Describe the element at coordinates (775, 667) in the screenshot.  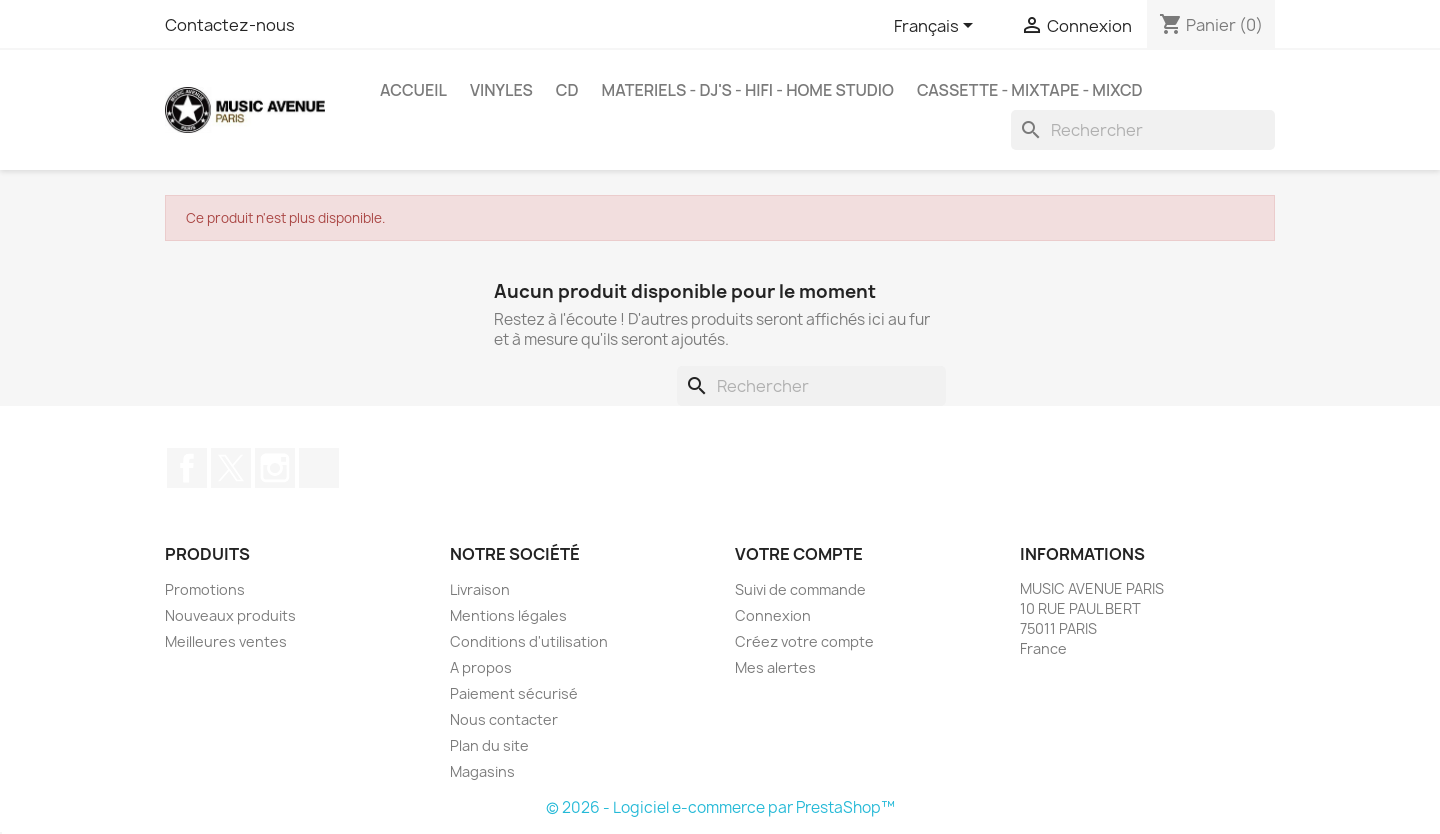
I see `Mes alertes` at that location.